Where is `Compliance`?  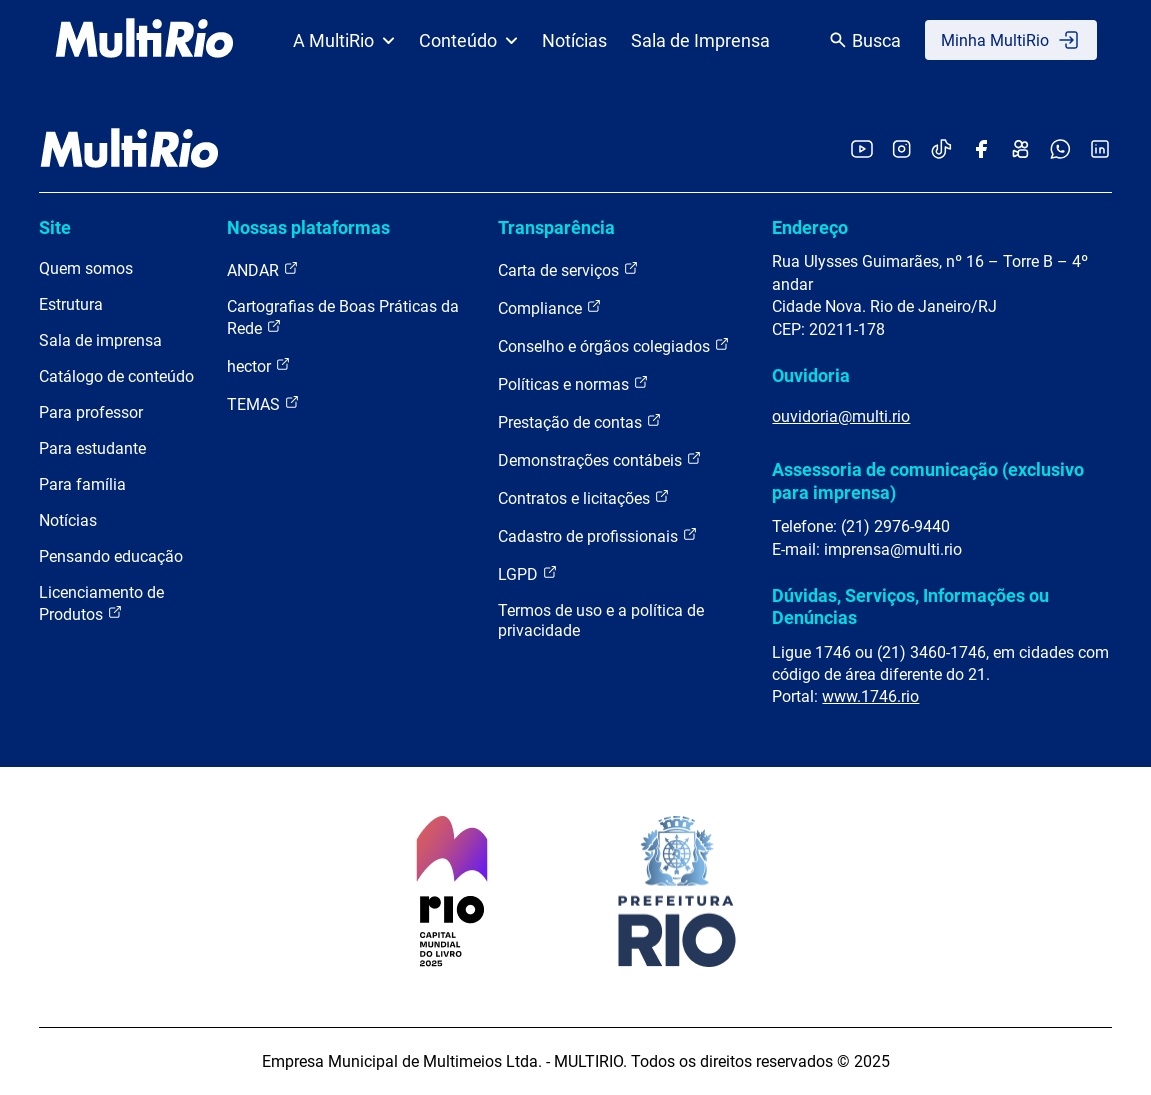 Compliance is located at coordinates (550, 307).